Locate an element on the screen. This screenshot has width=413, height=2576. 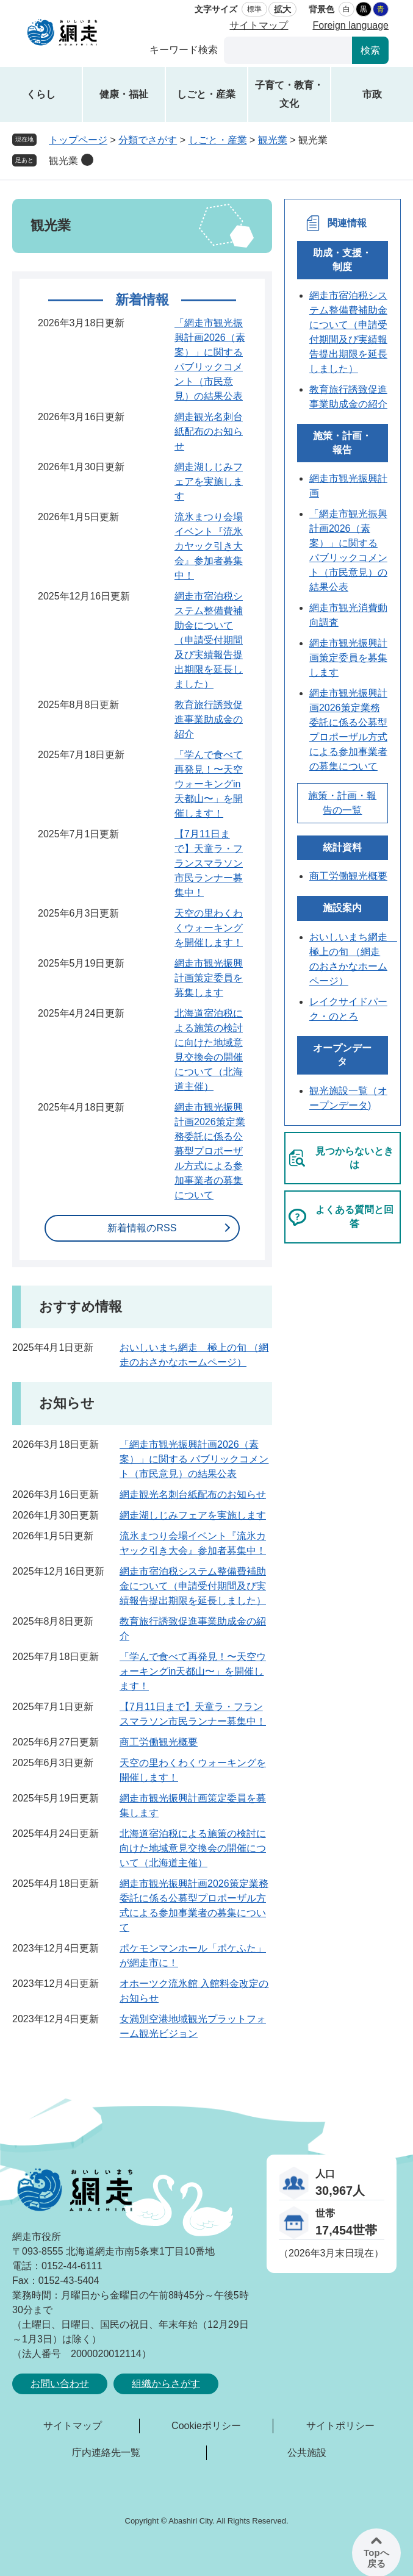
教育旅行誘致促進事業助成金の紹介 is located at coordinates (208, 719).